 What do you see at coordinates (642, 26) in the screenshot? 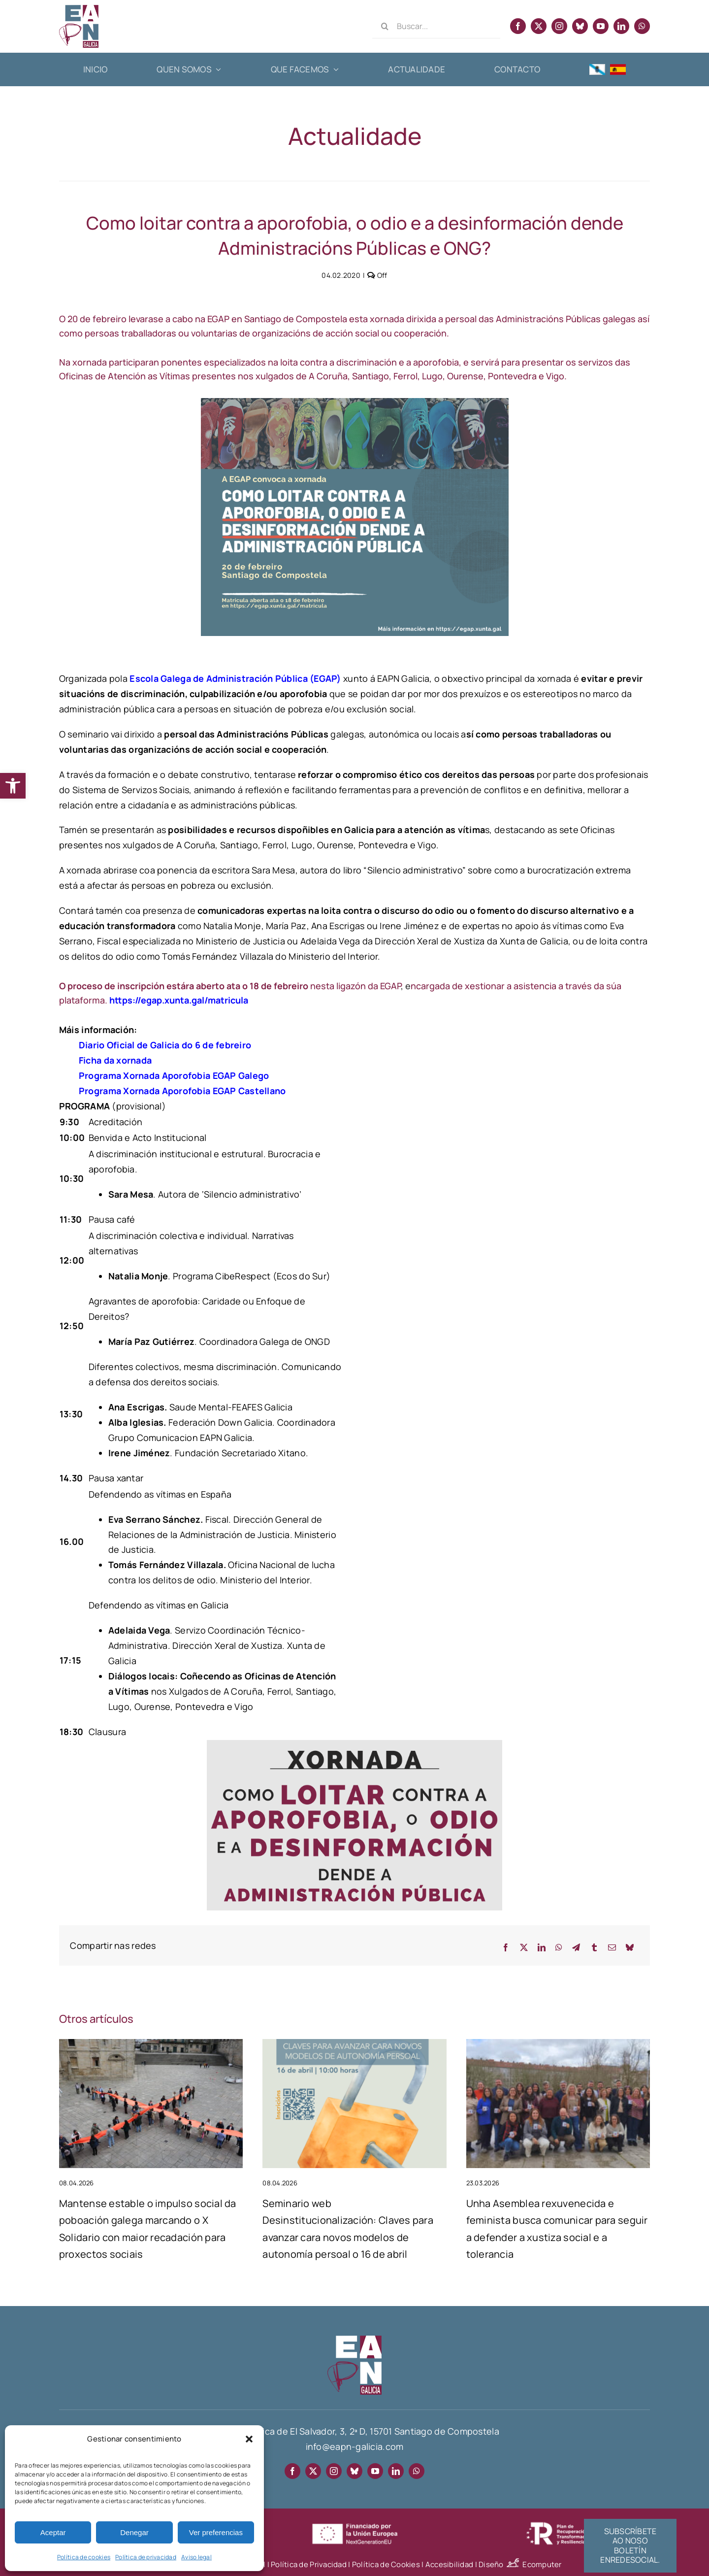
I see `[whatsapp]` at bounding box center [642, 26].